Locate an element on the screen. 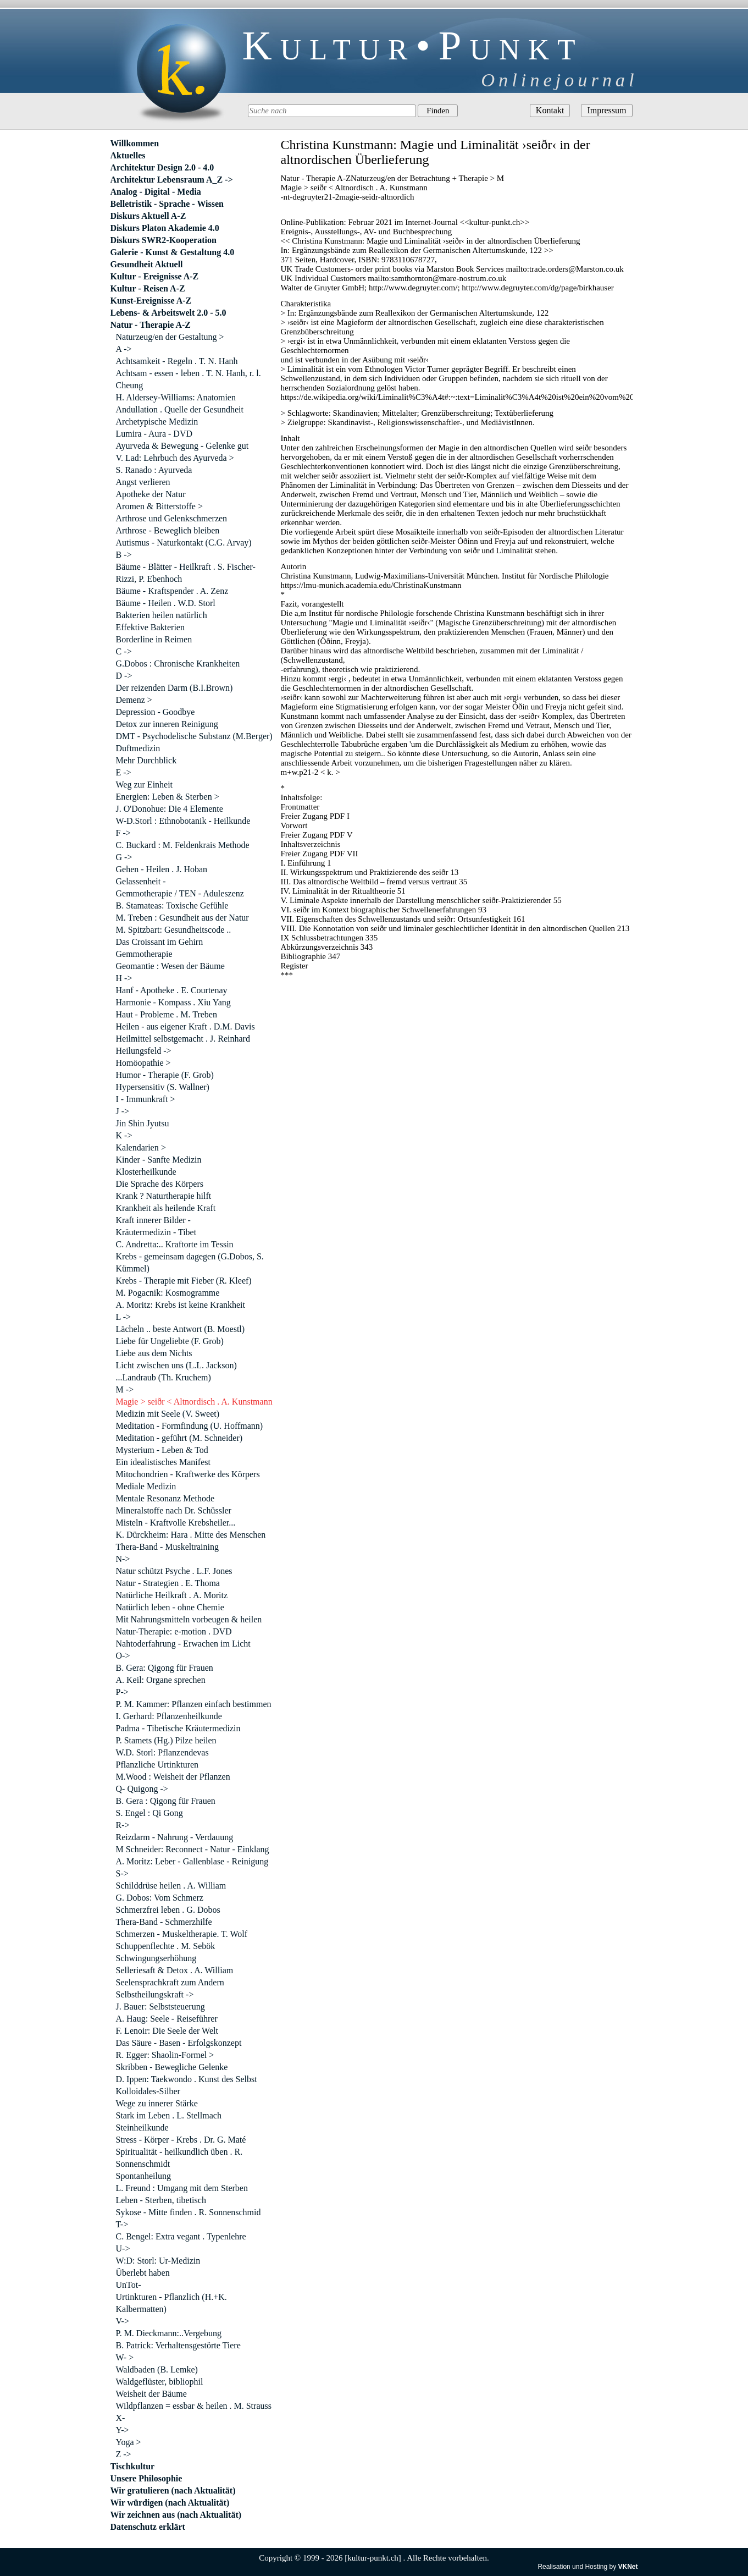 This screenshot has height=2576, width=748. Aromen & Bitterstoffe > is located at coordinates (159, 506).